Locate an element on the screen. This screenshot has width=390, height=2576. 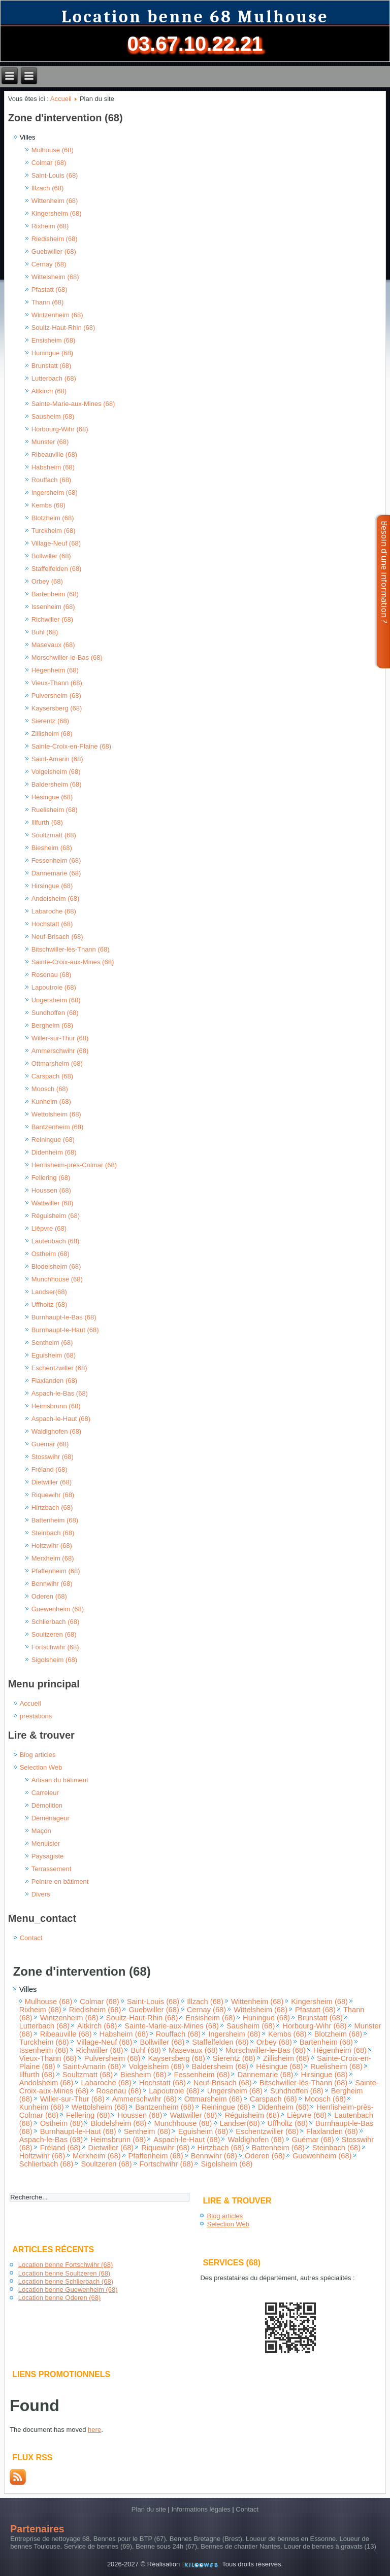
Landser(68) is located at coordinates (49, 1292).